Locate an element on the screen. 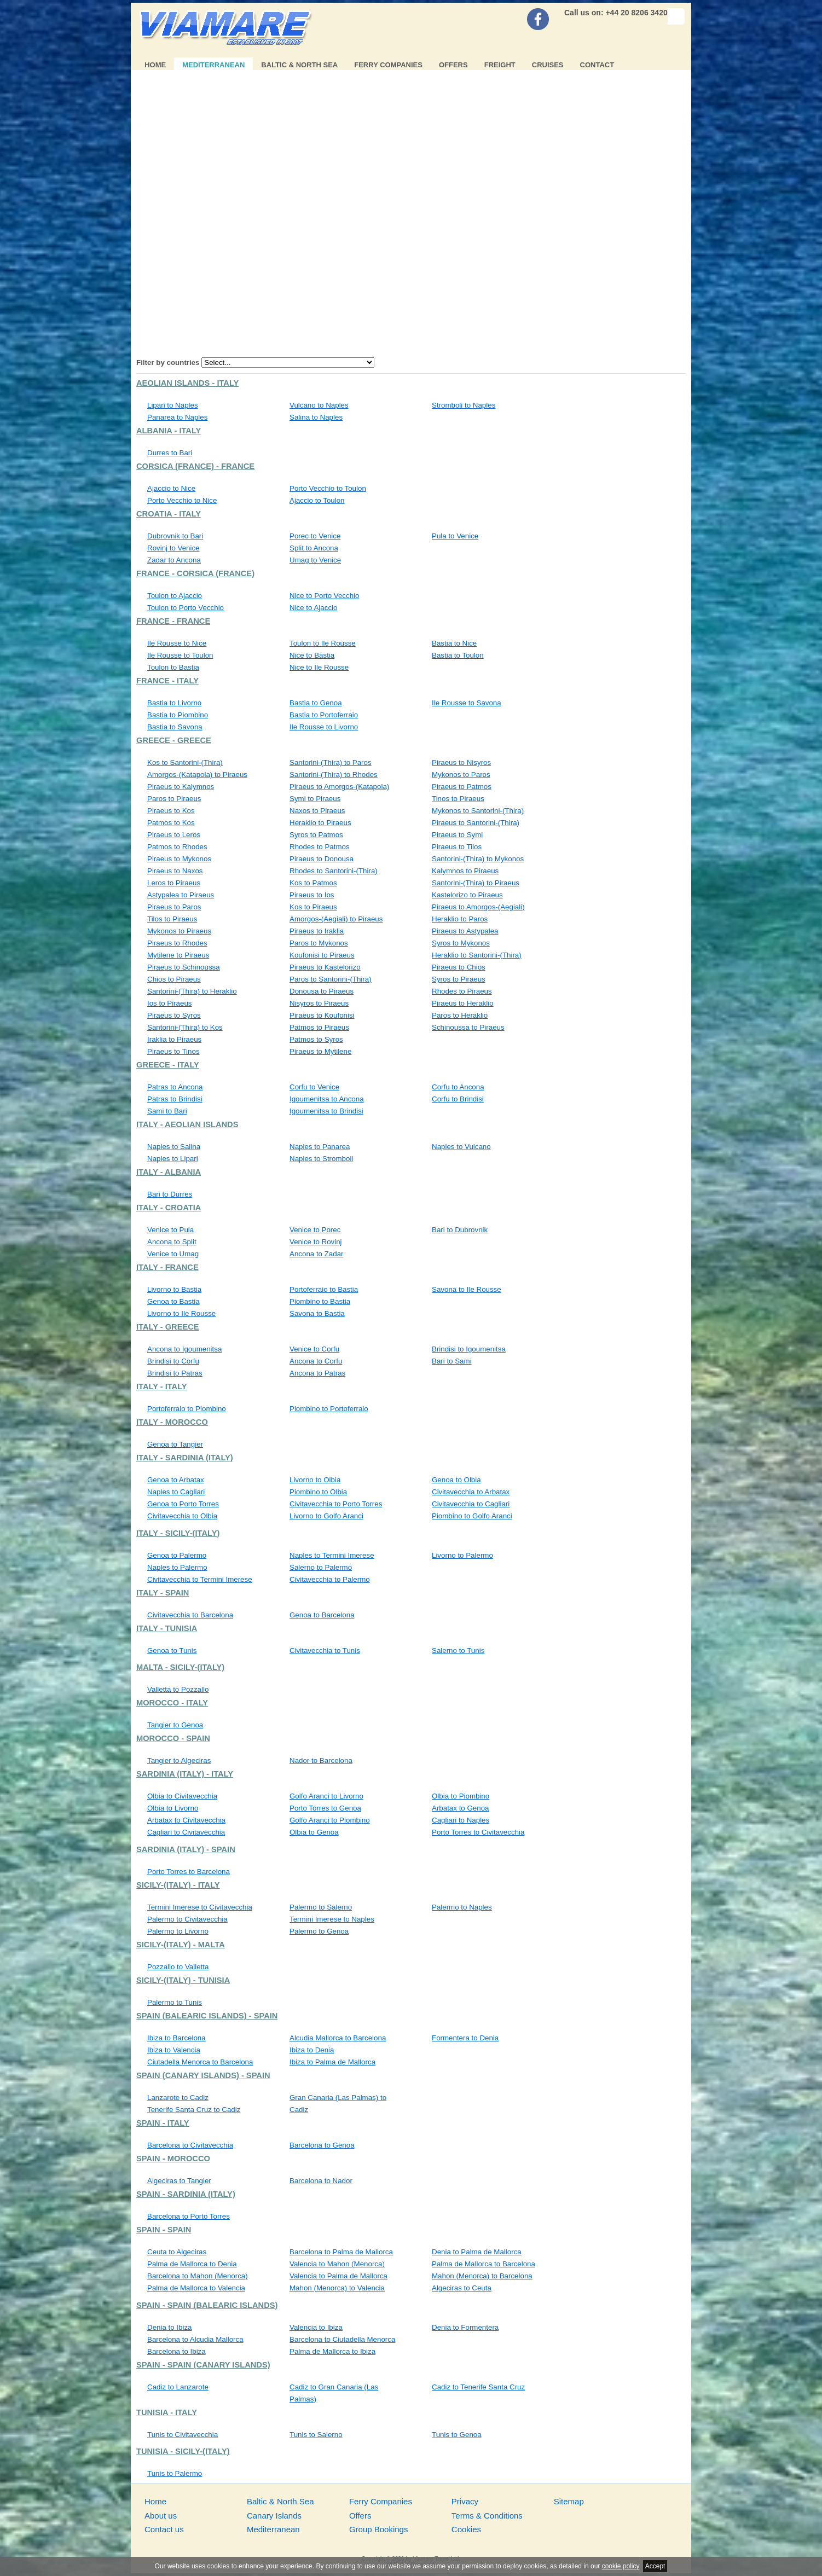  Bari to Dubrovnik is located at coordinates (460, 1230).